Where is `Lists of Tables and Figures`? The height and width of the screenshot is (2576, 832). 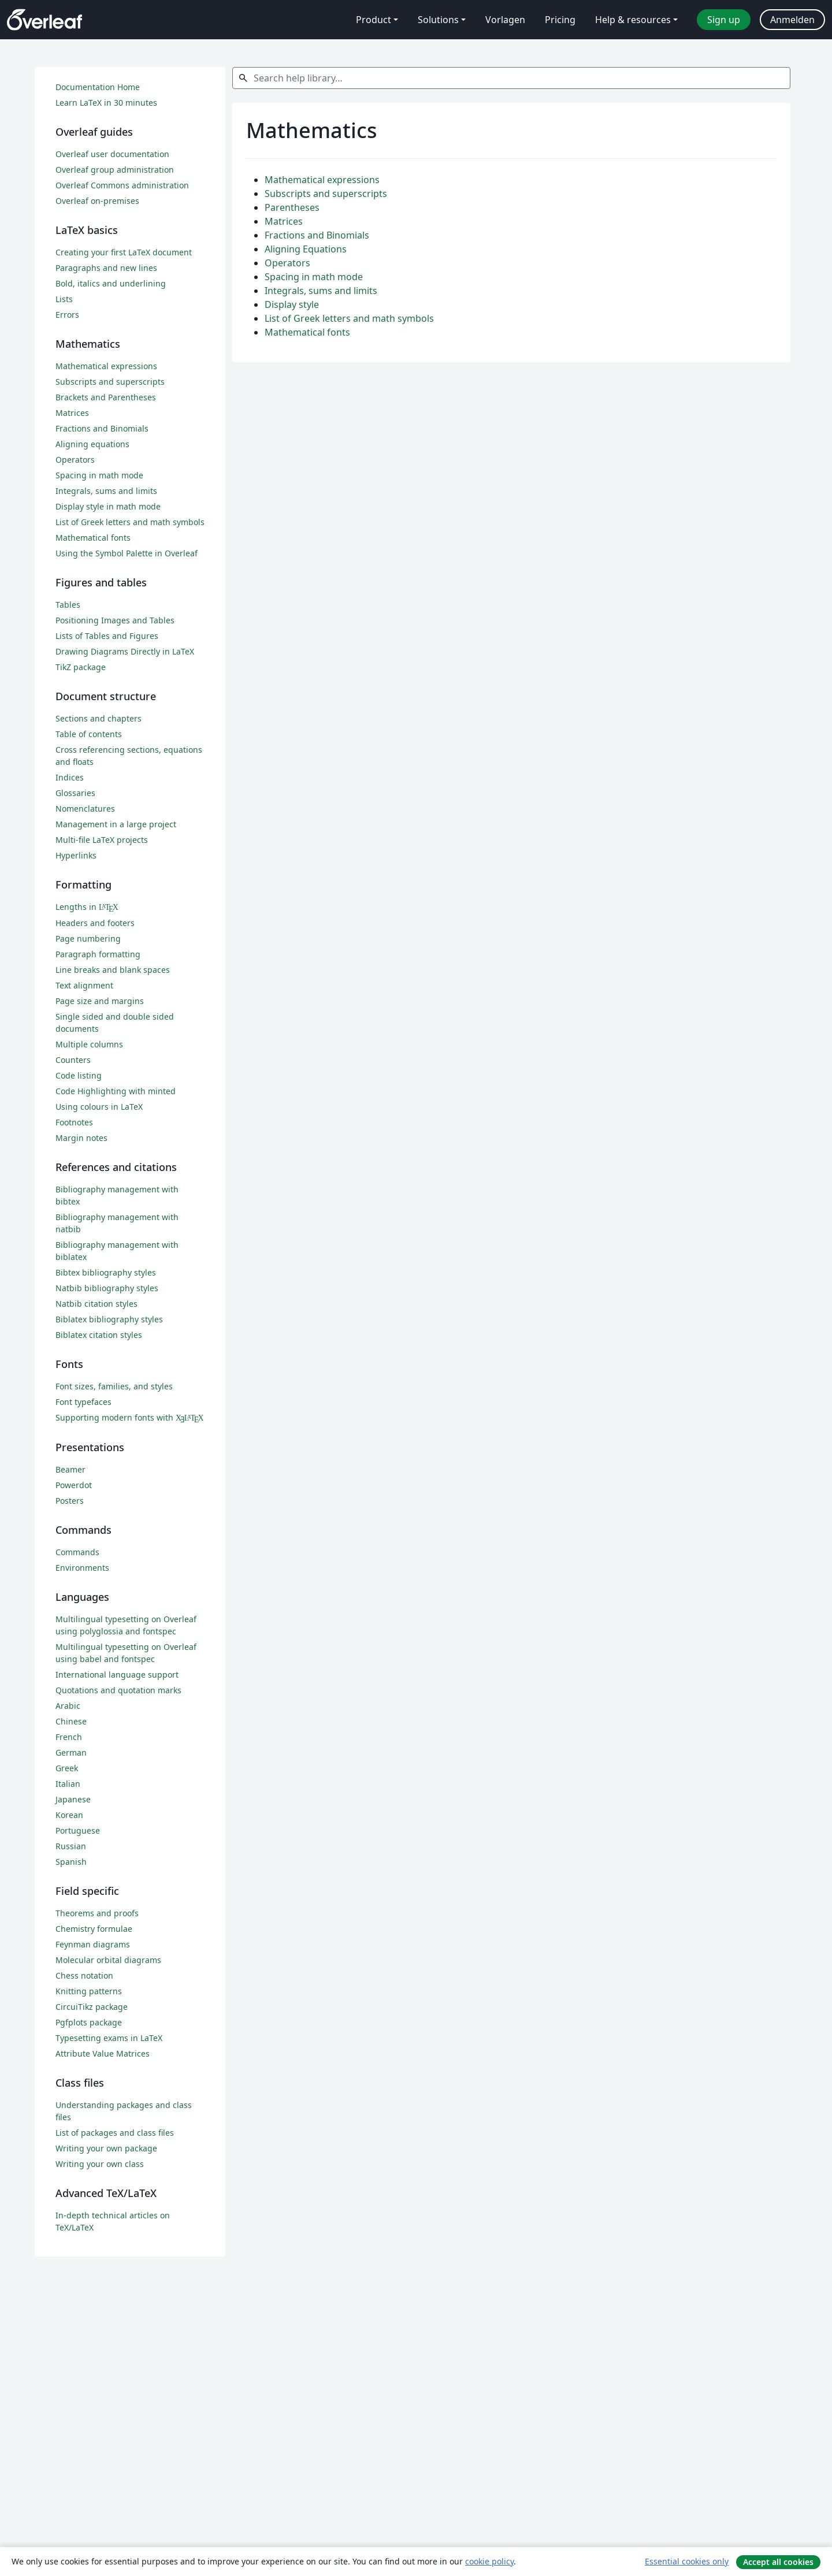
Lists of Tables and Figures is located at coordinates (106, 635).